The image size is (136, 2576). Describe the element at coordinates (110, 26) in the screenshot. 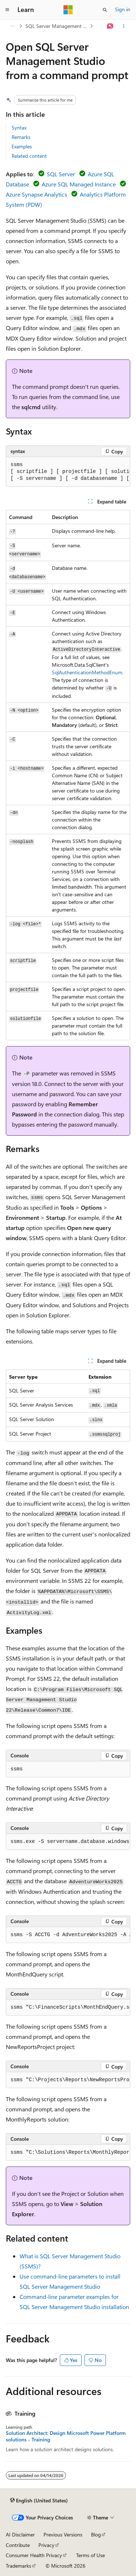

I see `[Ask Learn]` at that location.